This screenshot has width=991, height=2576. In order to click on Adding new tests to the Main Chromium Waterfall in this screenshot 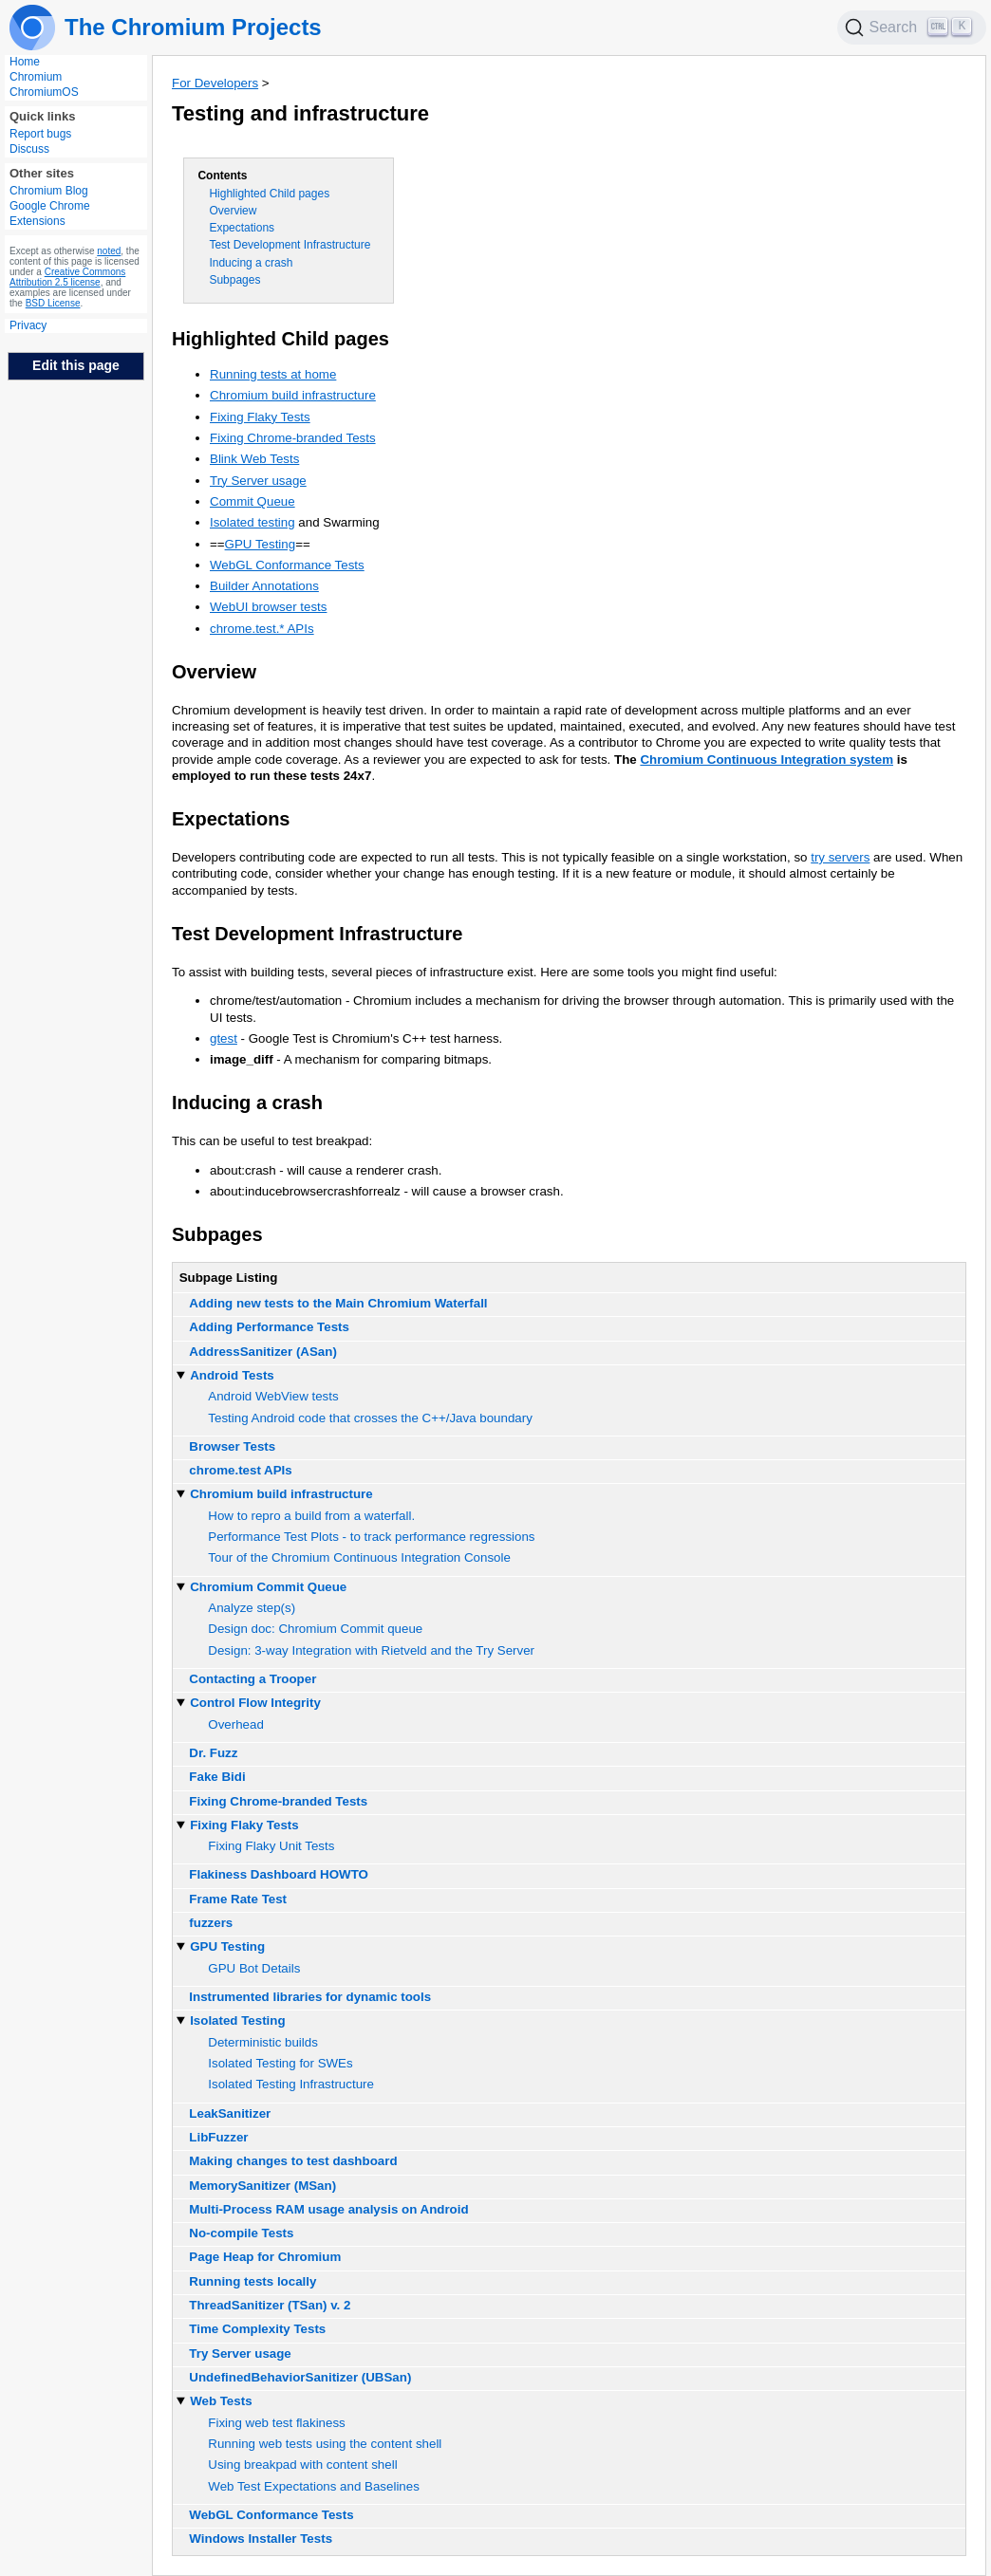, I will do `click(338, 1303)`.